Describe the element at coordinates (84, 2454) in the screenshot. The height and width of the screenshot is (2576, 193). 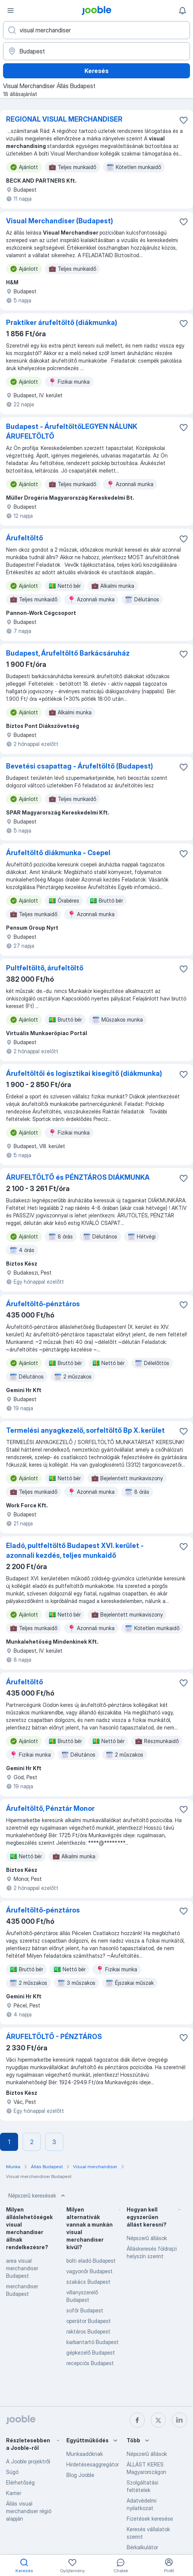
I see `Munkaadóknak` at that location.